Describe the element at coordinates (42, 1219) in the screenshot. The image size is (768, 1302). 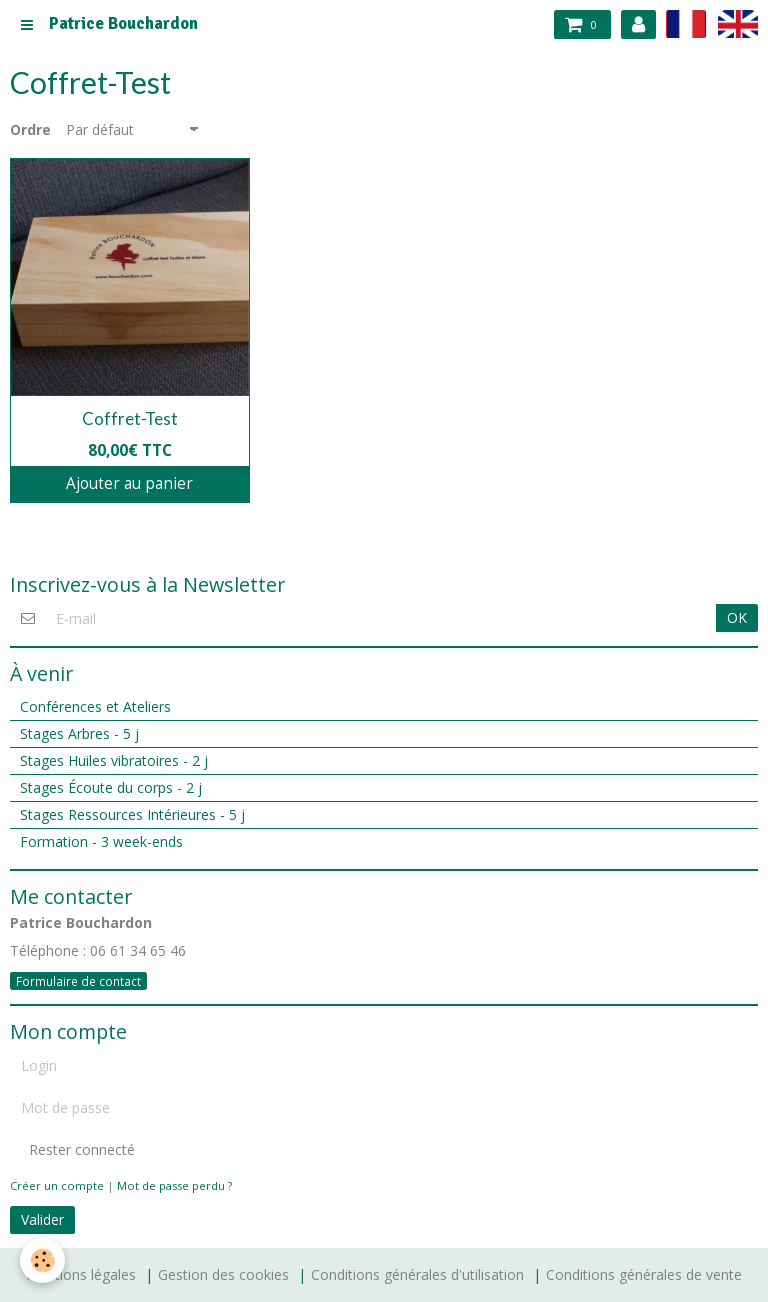
I see `Valider` at that location.